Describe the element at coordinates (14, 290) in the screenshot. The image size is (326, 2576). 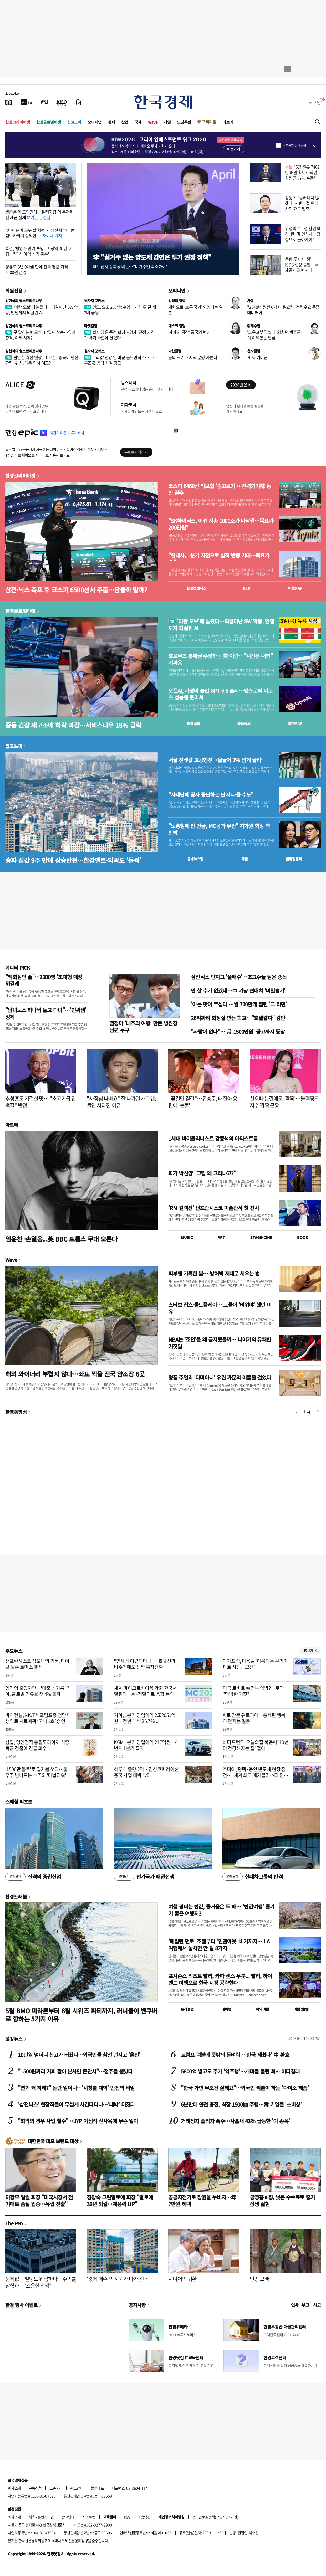
I see `회원전용` at that location.